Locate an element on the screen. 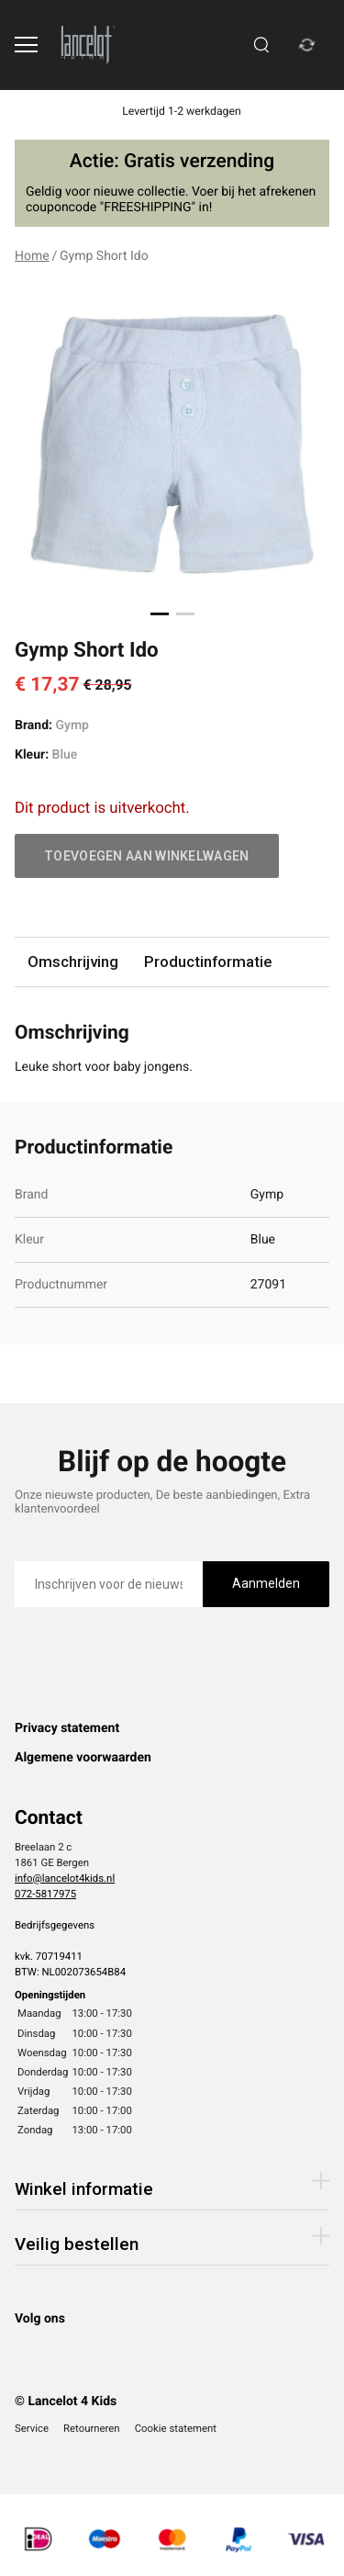  Aanmelden is located at coordinates (266, 1583).